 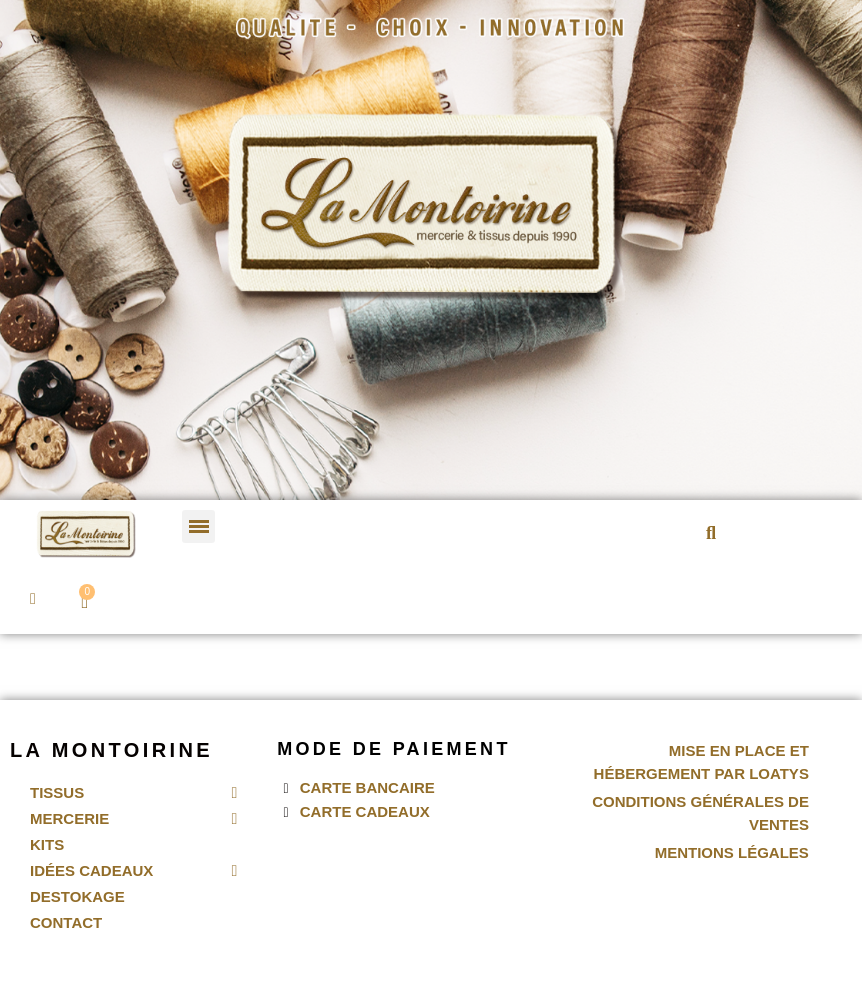 I want to click on Tissus, so click(x=133, y=793).